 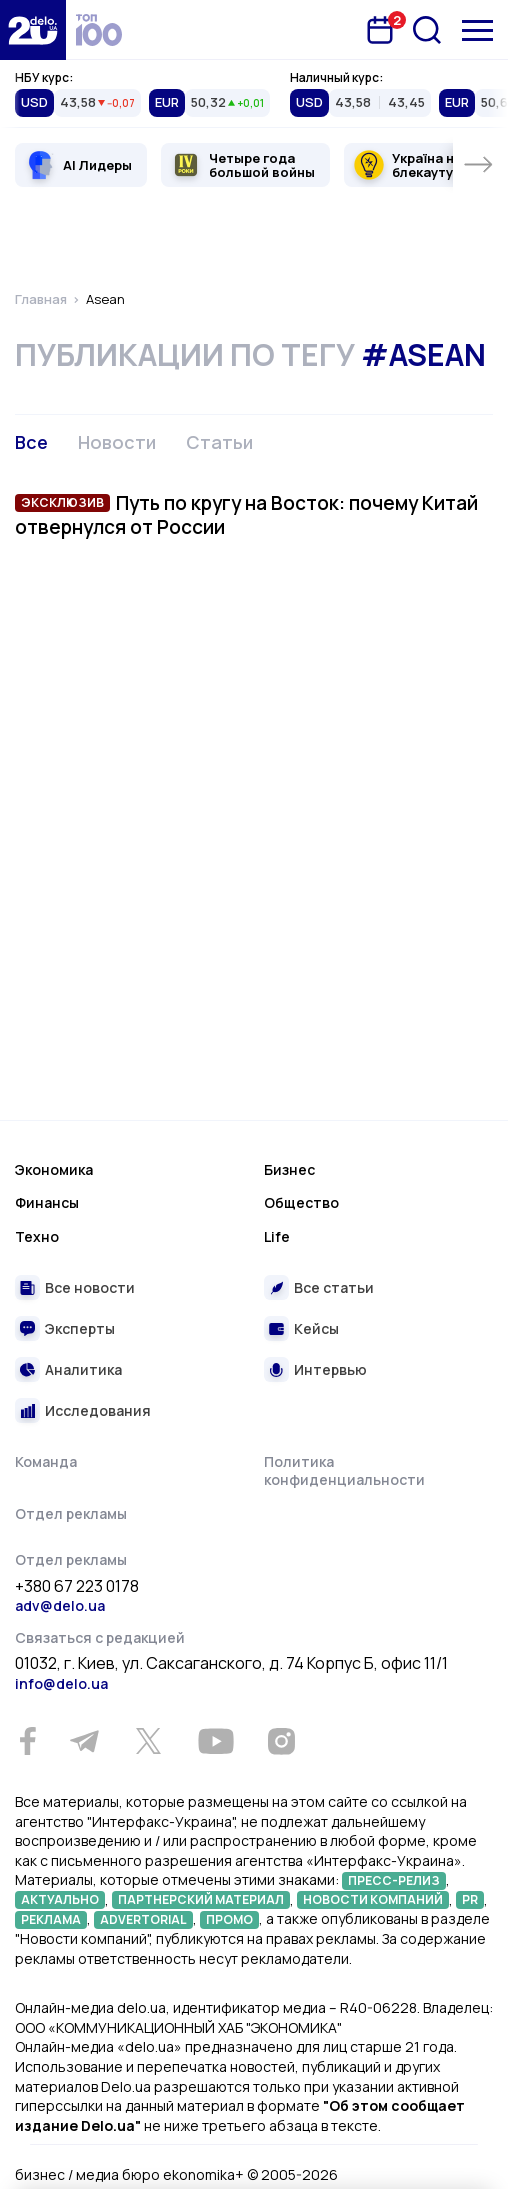 What do you see at coordinates (330, 1369) in the screenshot?
I see `Интервью` at bounding box center [330, 1369].